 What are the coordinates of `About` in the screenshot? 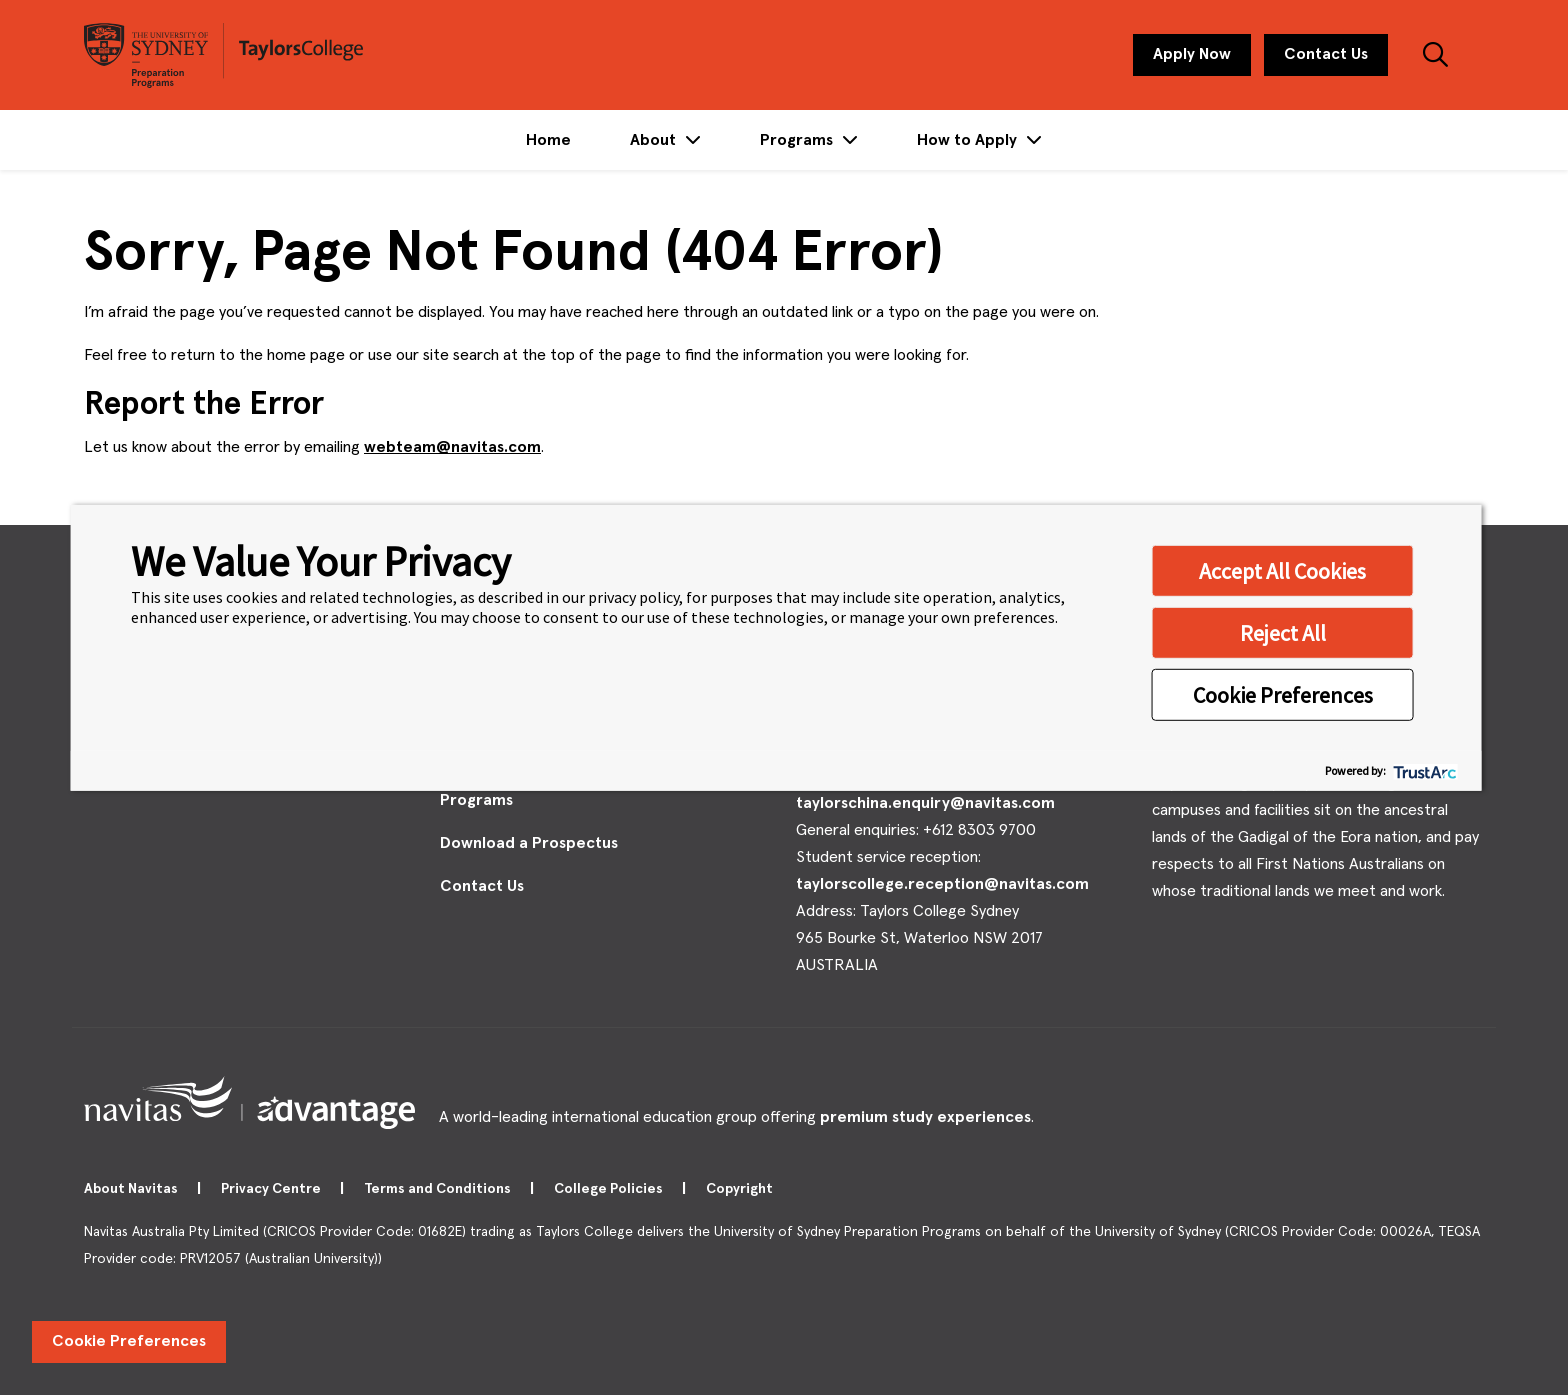 It's located at (655, 140).